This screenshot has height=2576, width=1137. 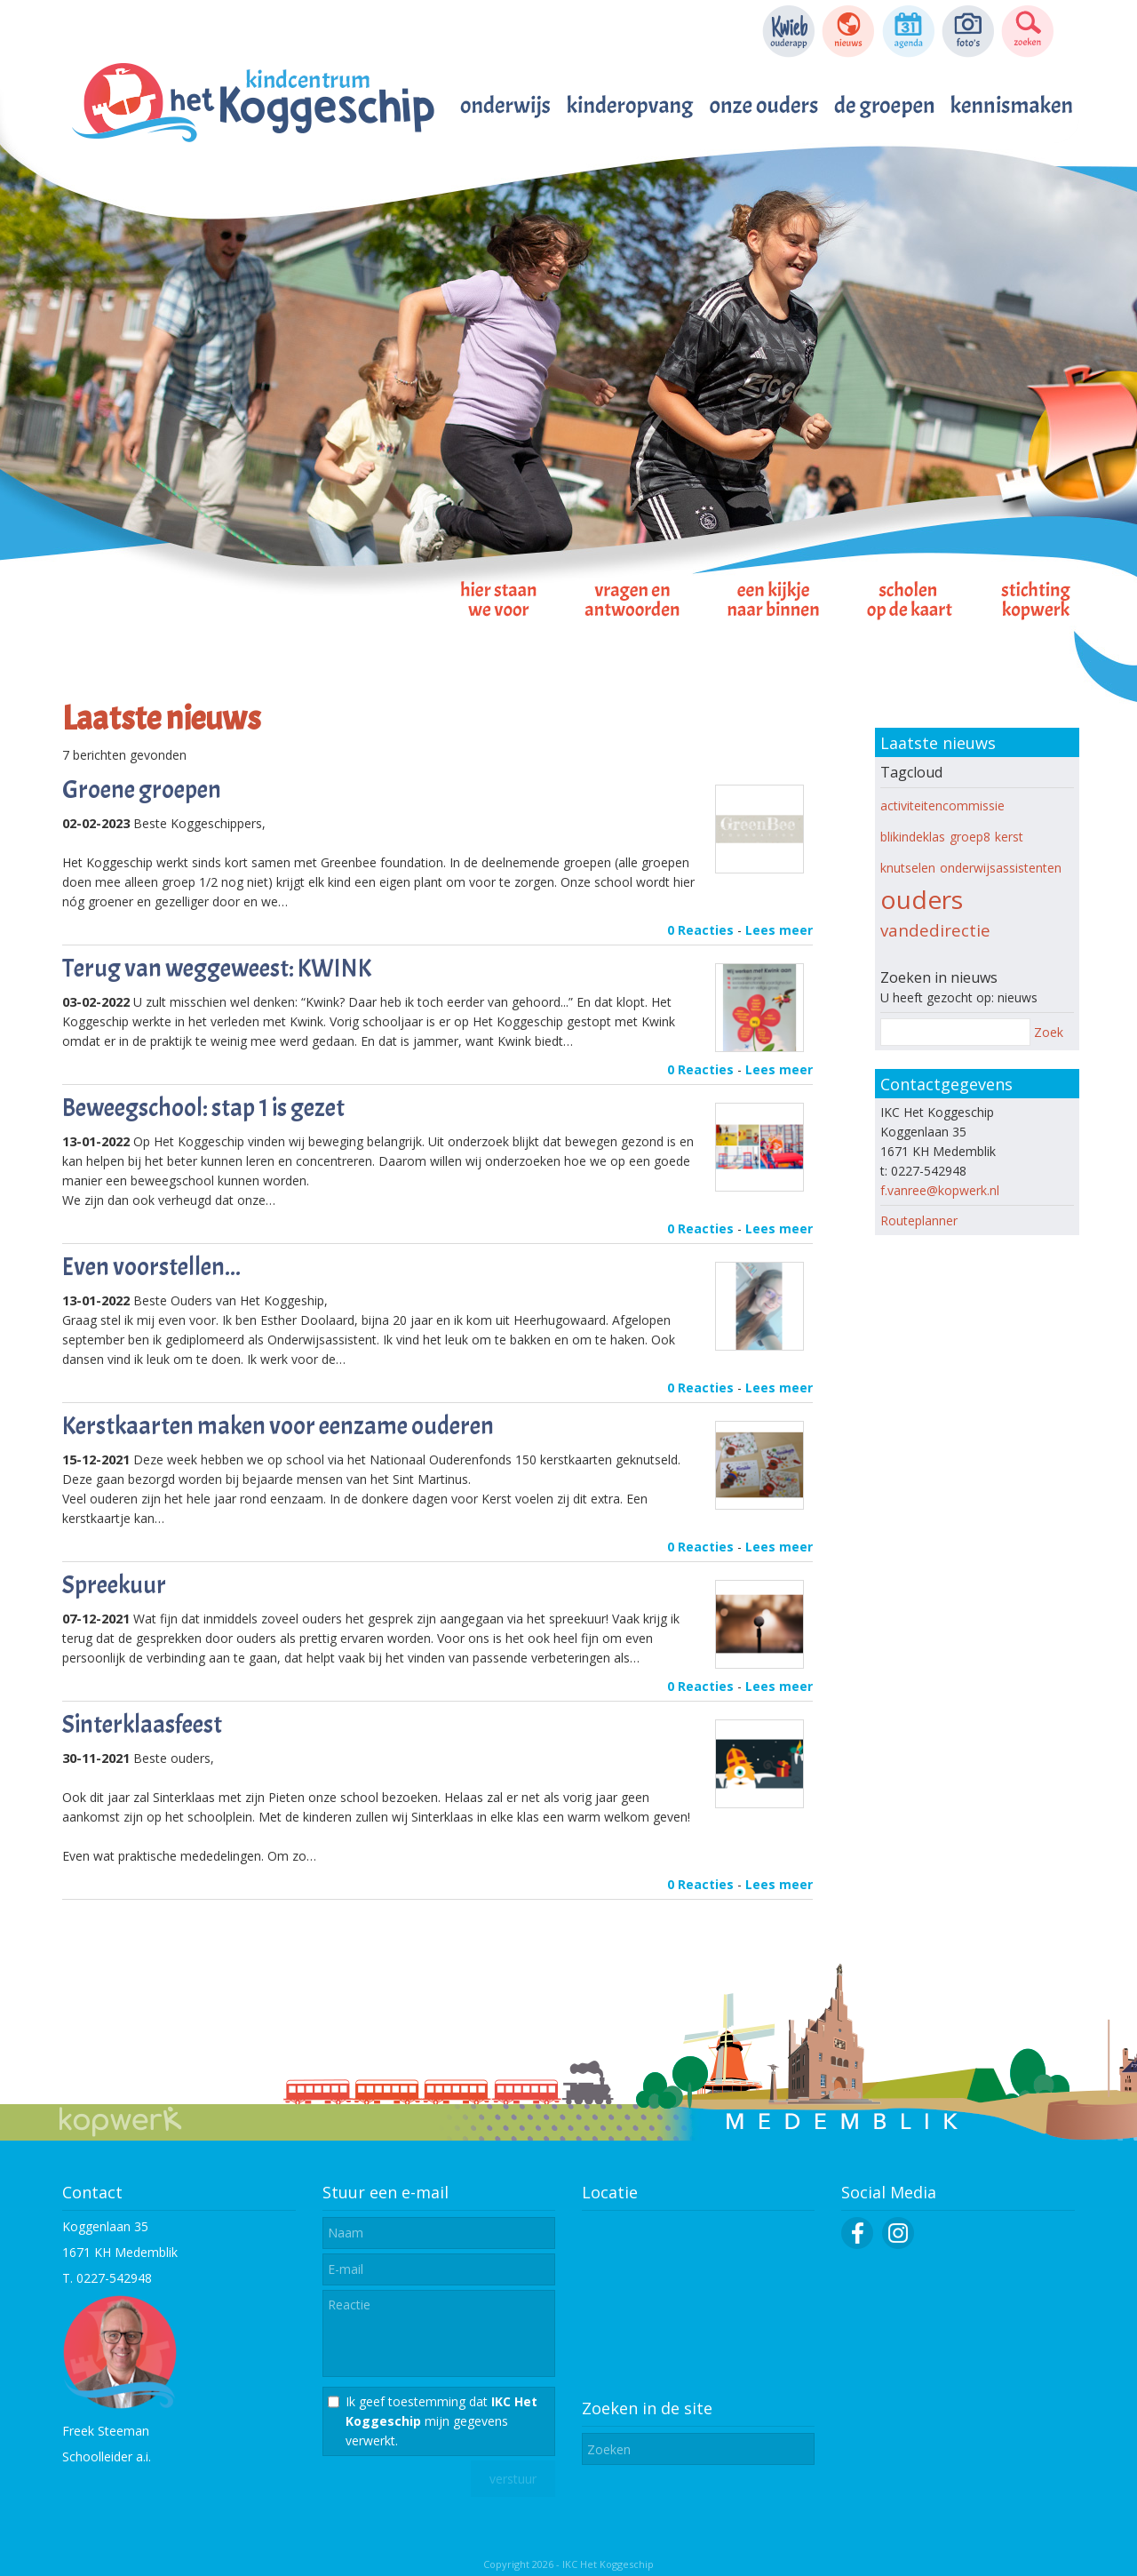 I want to click on blikindeklas, so click(x=912, y=836).